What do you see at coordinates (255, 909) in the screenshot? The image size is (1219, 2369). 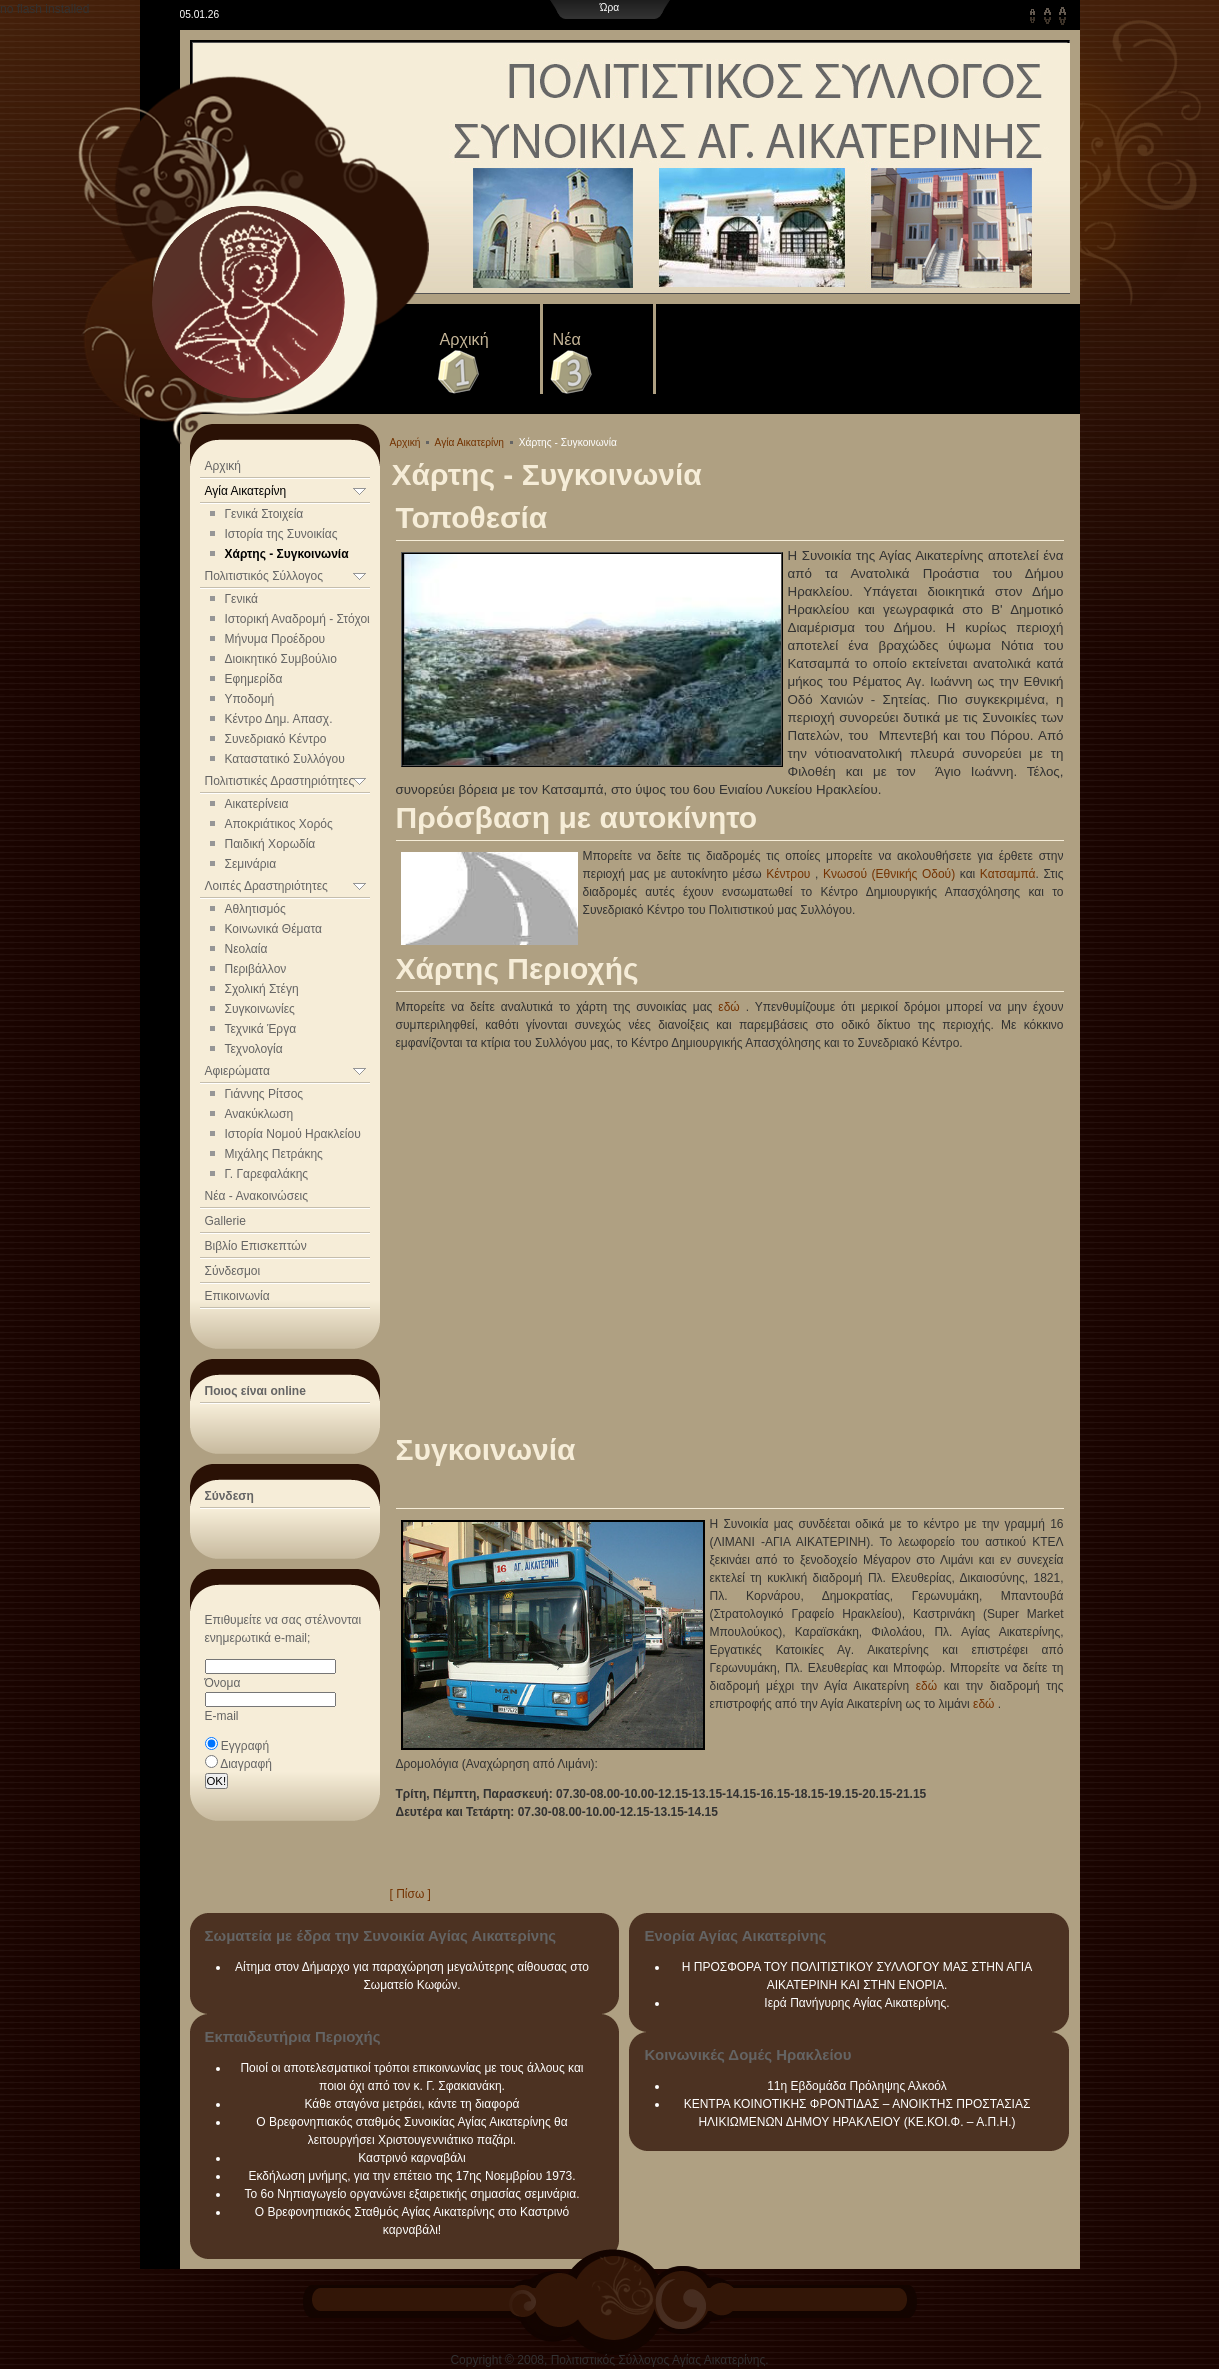 I see `Αθλητισμός` at bounding box center [255, 909].